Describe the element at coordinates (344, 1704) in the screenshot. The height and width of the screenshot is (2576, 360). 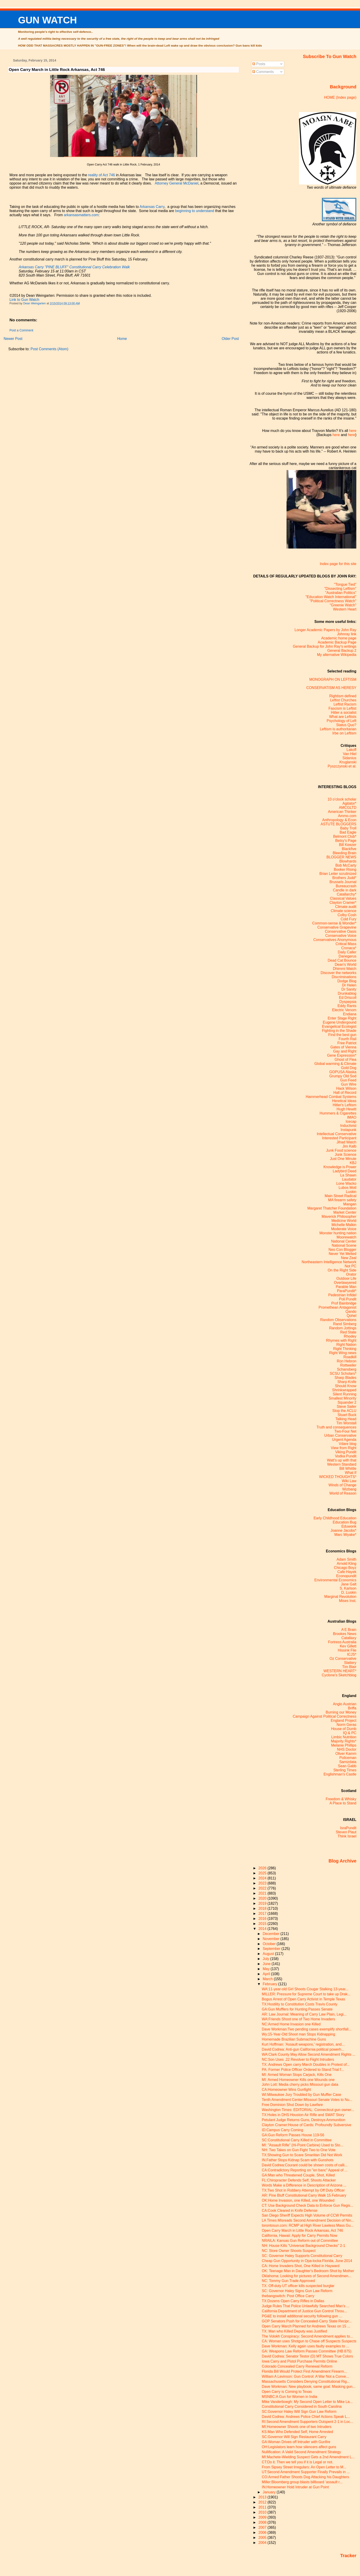
I see `Anglo Austrian` at that location.